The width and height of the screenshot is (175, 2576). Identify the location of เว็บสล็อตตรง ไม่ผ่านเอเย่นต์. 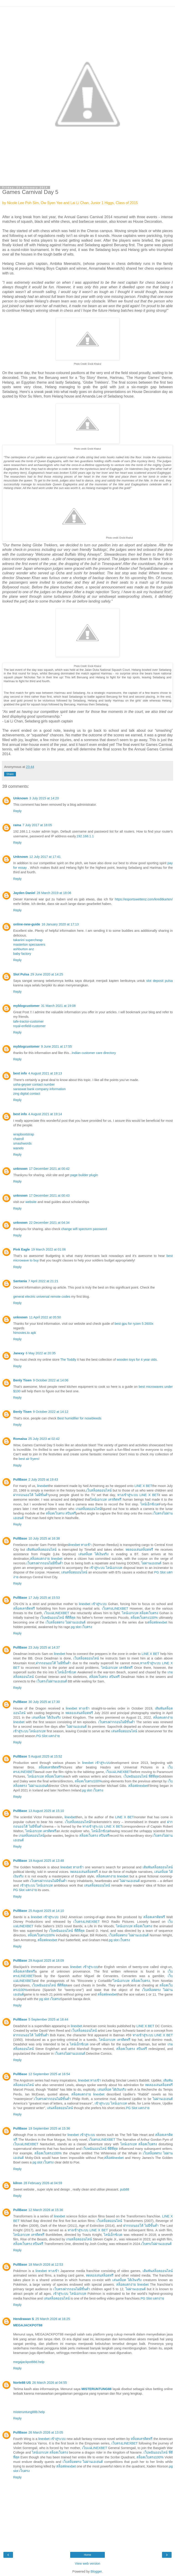
(66, 1622).